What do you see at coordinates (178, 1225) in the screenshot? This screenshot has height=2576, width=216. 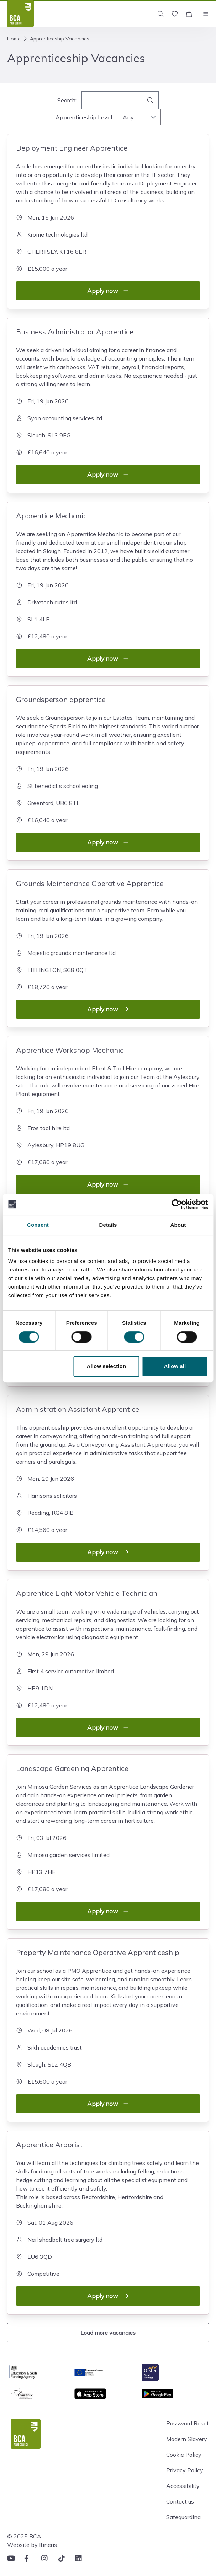 I see `About [tab]` at bounding box center [178, 1225].